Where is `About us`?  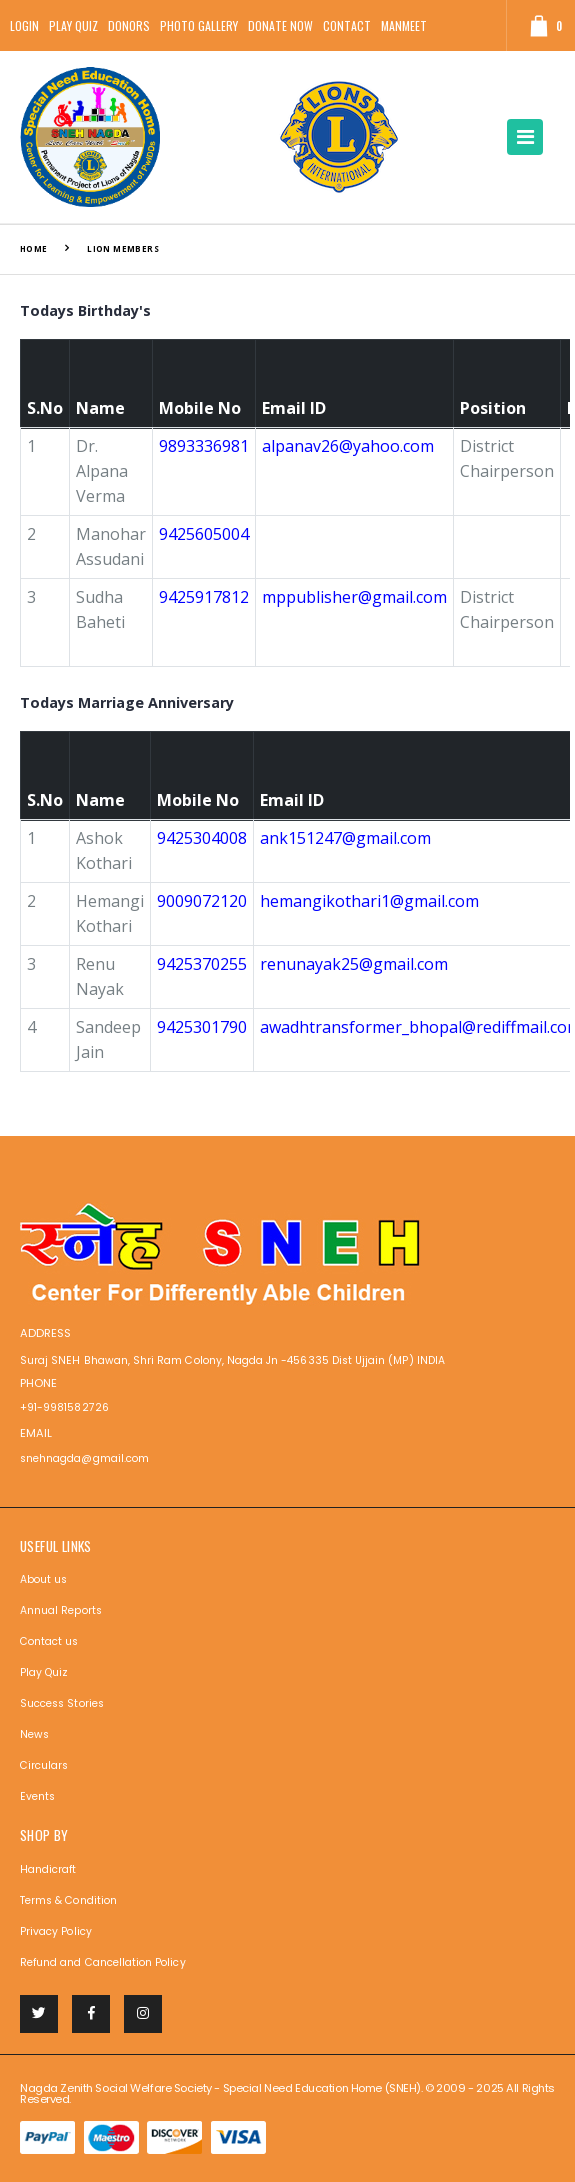 About us is located at coordinates (43, 1579).